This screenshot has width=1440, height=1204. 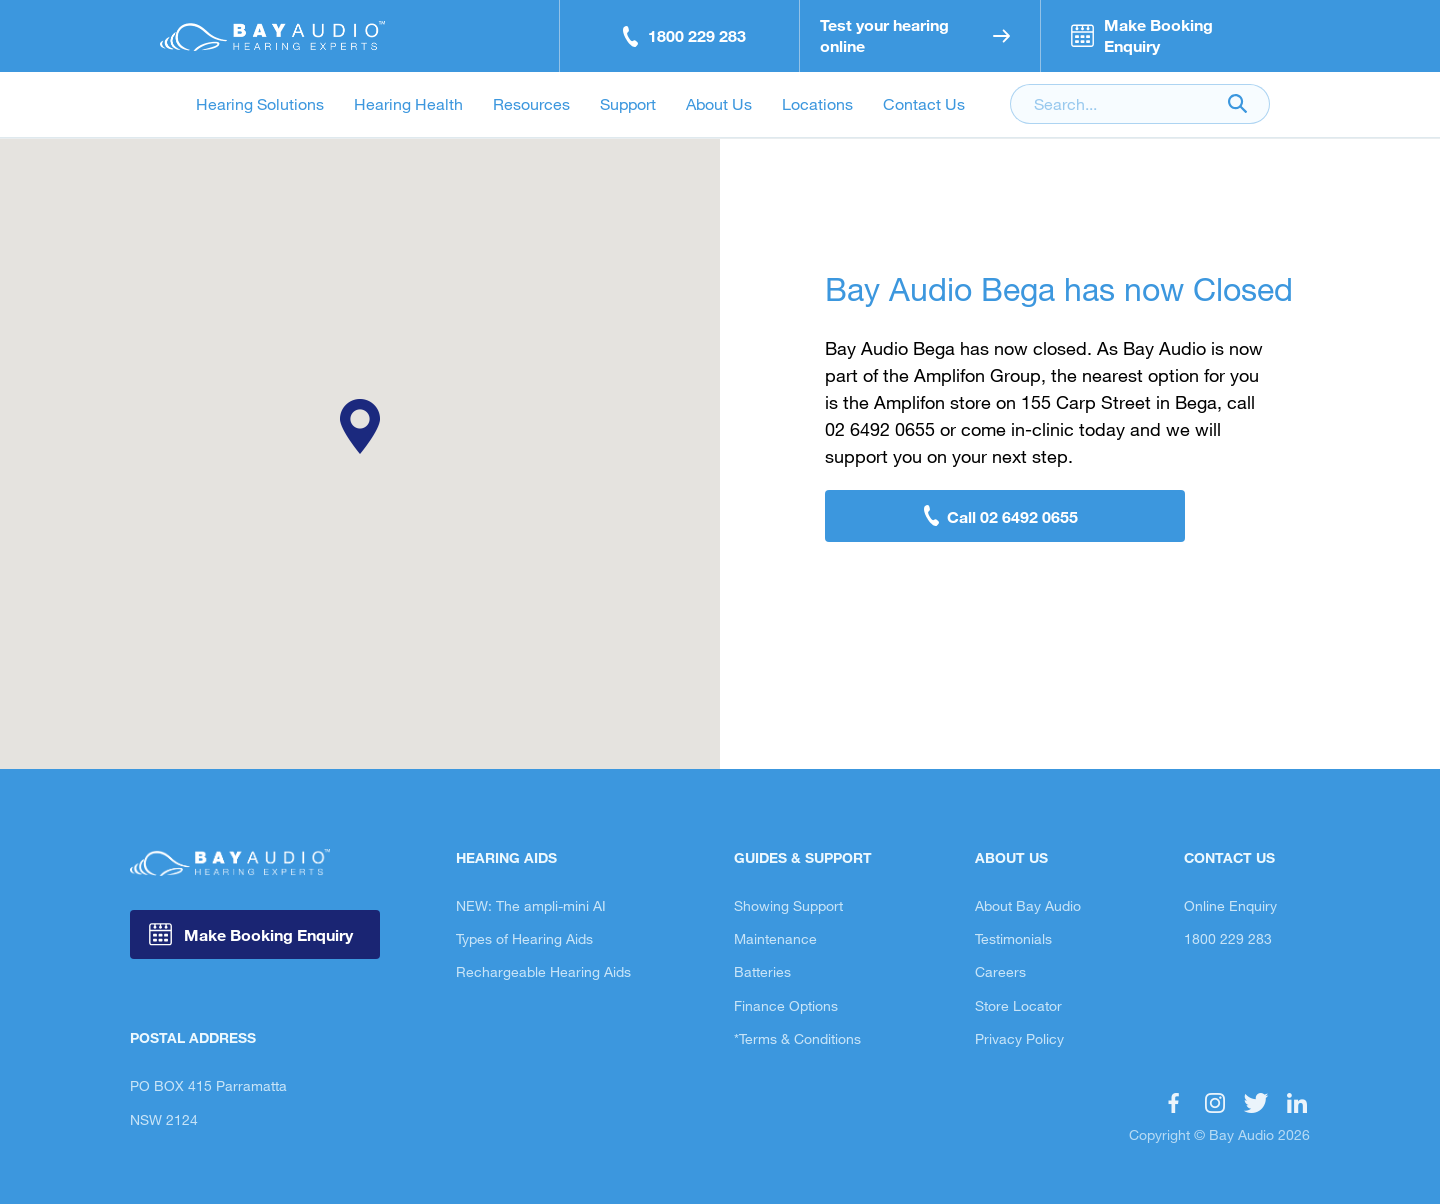 I want to click on Types of Hearing Aids, so click(x=524, y=938).